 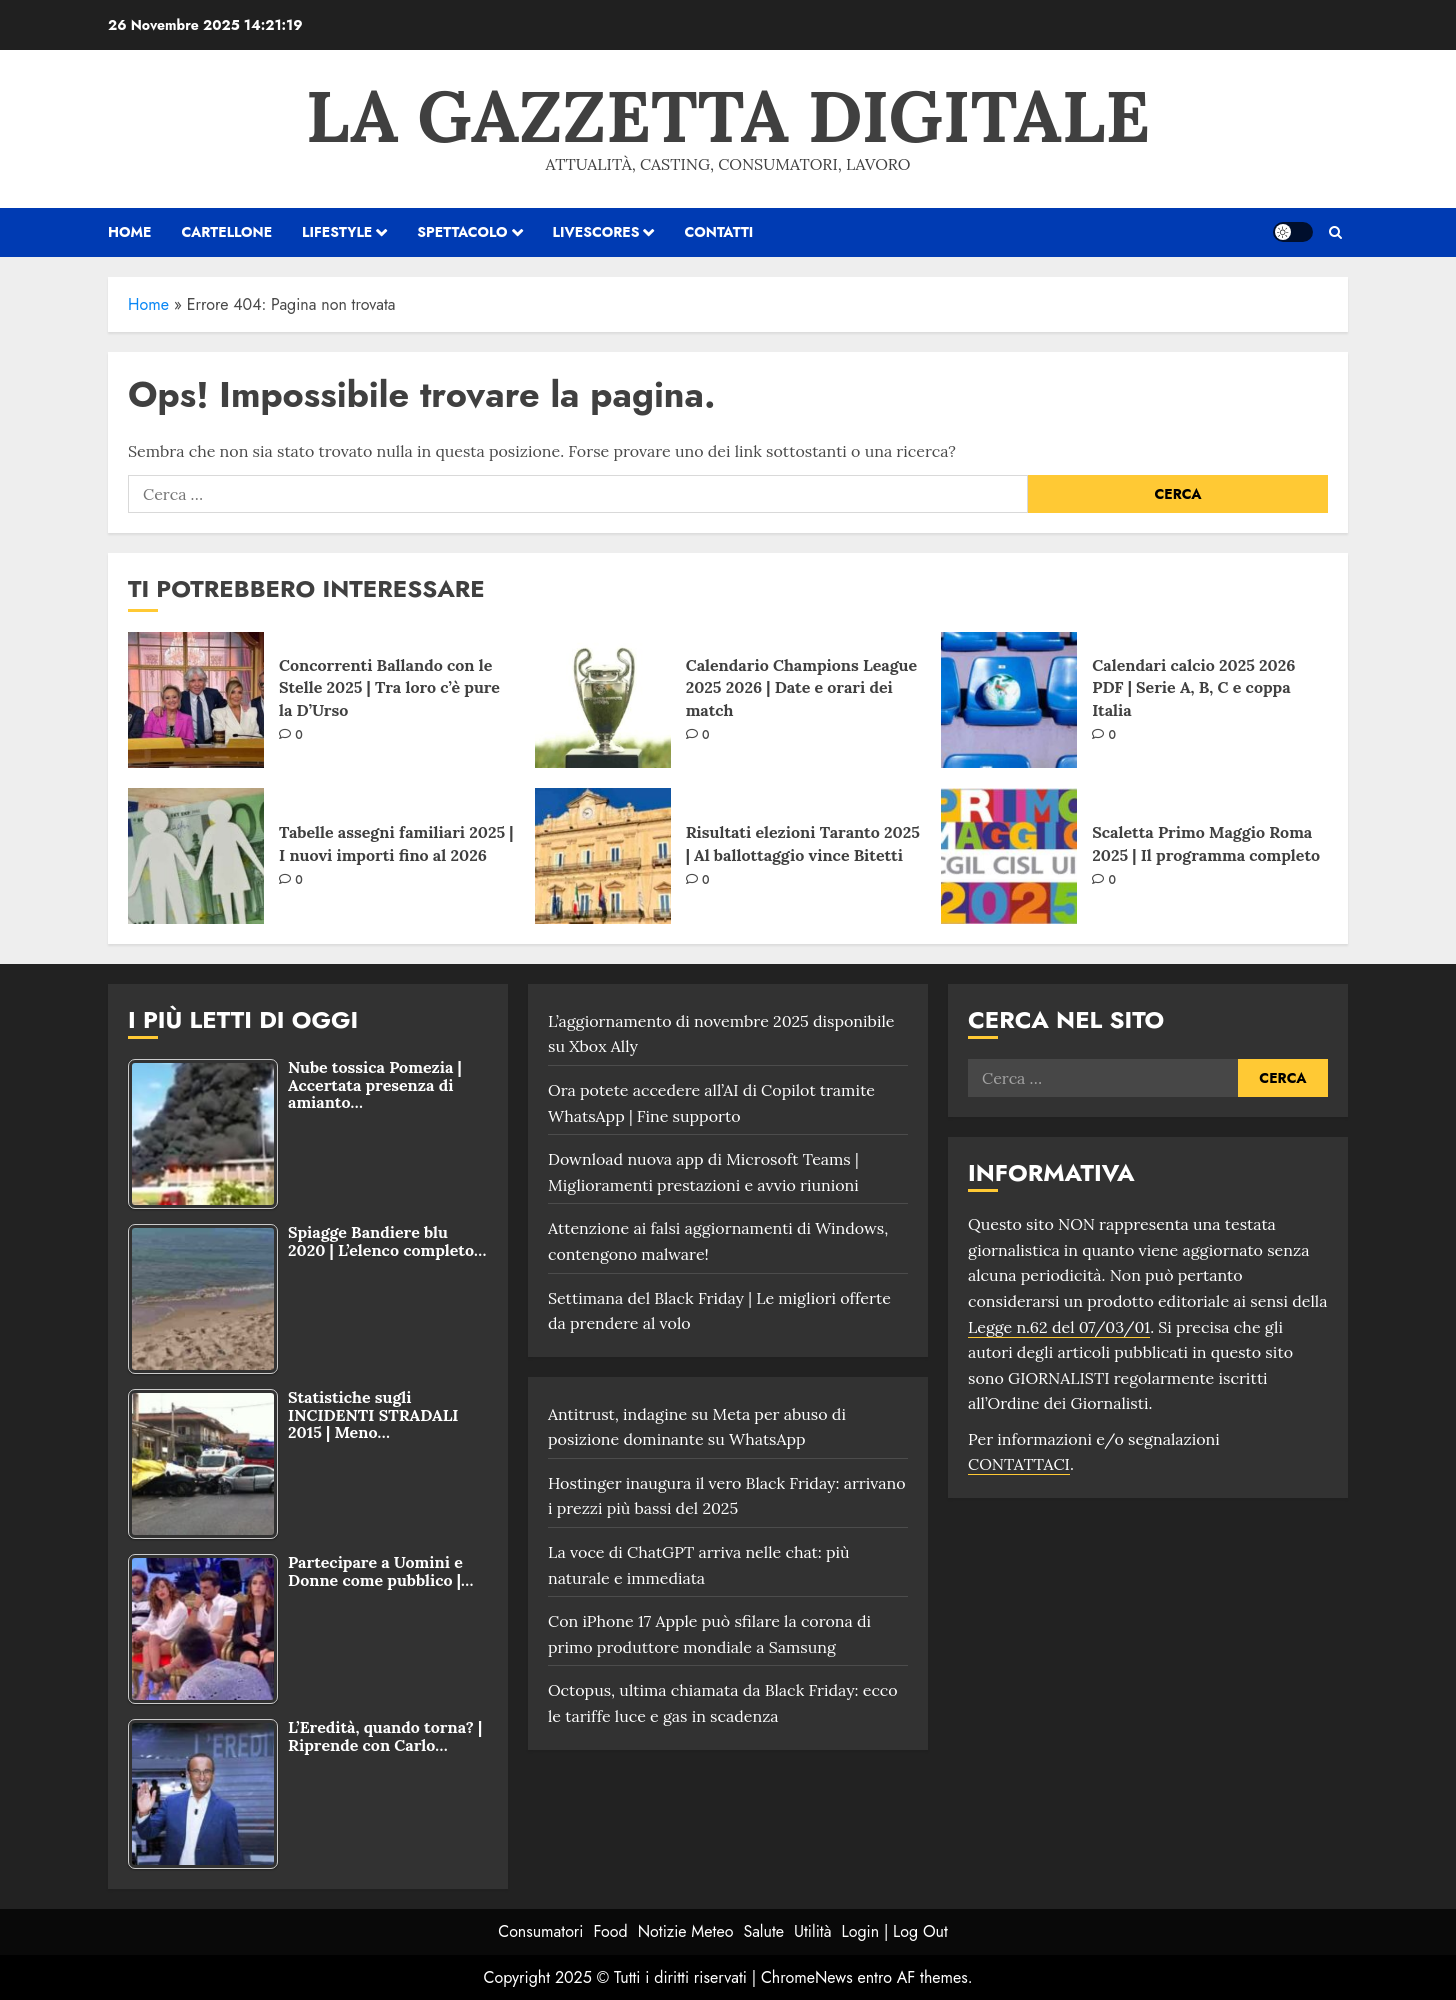 What do you see at coordinates (1059, 1327) in the screenshot?
I see `Legge n.62 del 07/03/01` at bounding box center [1059, 1327].